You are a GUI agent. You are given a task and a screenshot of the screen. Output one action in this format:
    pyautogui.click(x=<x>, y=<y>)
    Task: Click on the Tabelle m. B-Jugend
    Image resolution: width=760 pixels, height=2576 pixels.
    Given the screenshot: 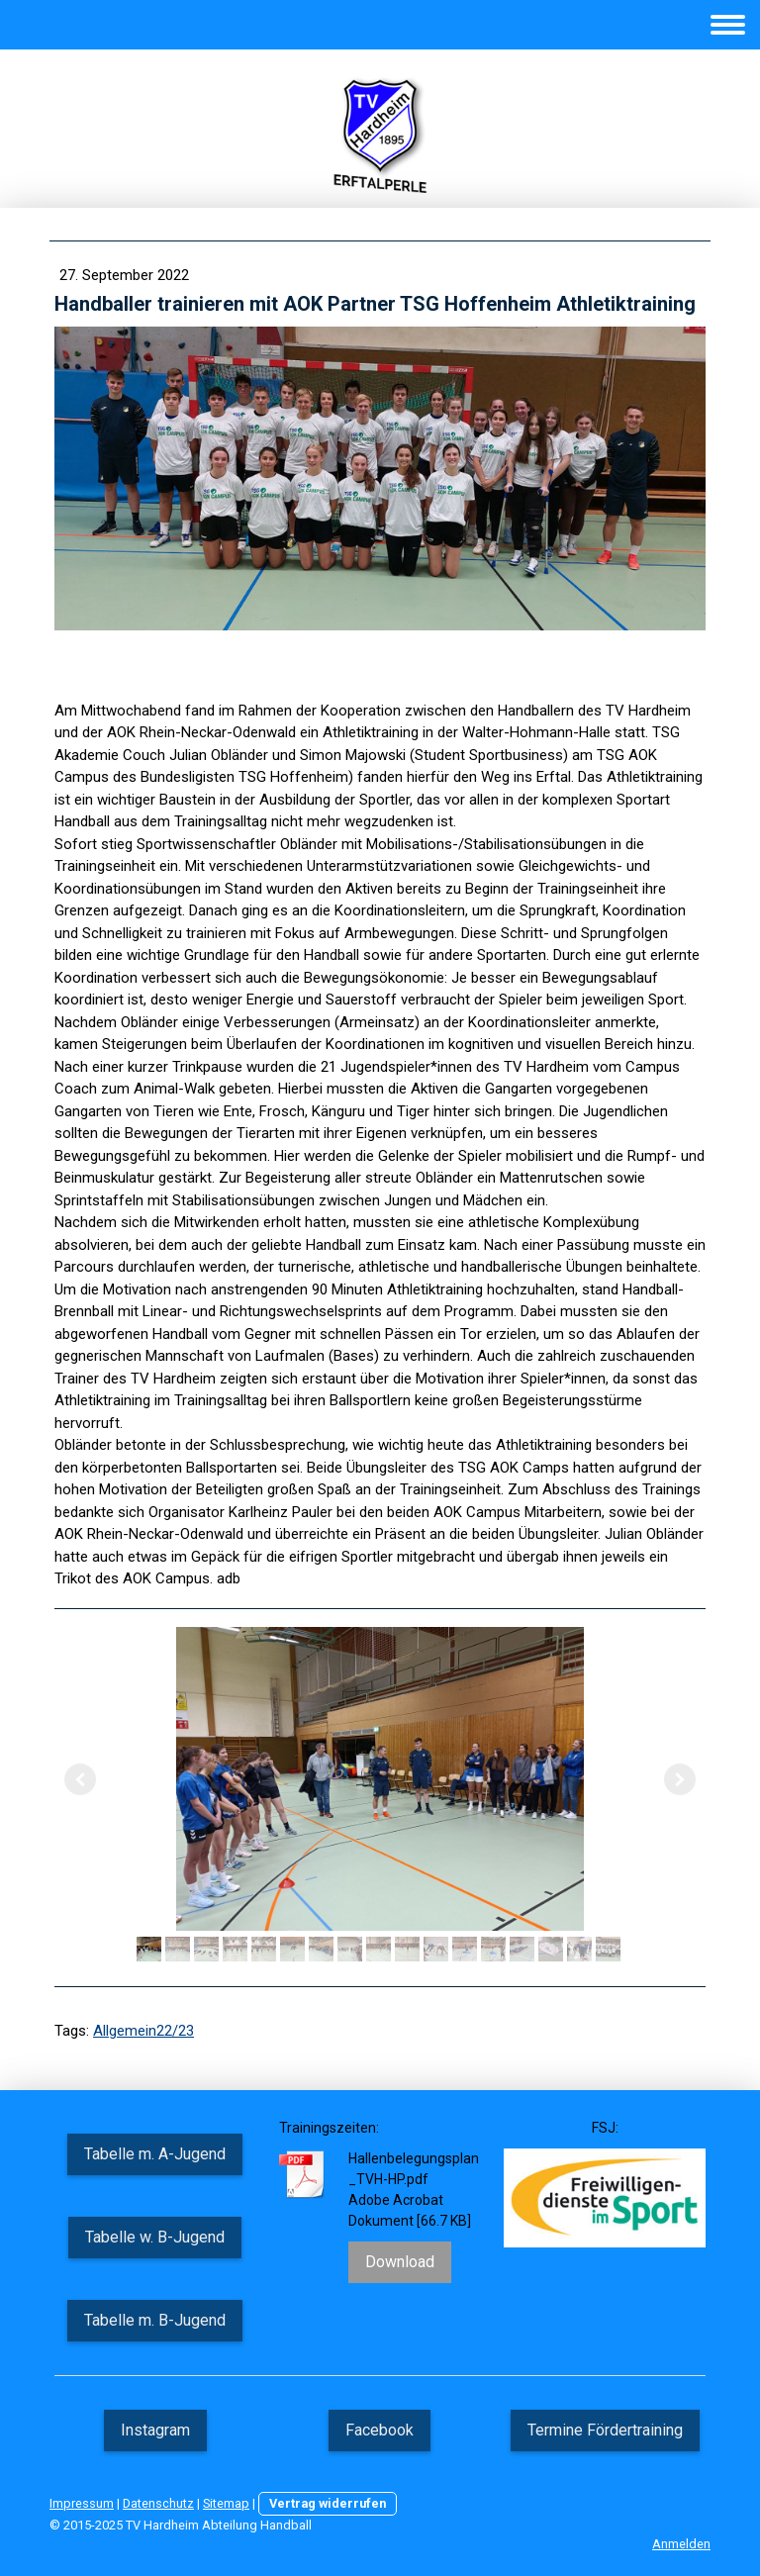 What is the action you would take?
    pyautogui.click(x=155, y=2320)
    